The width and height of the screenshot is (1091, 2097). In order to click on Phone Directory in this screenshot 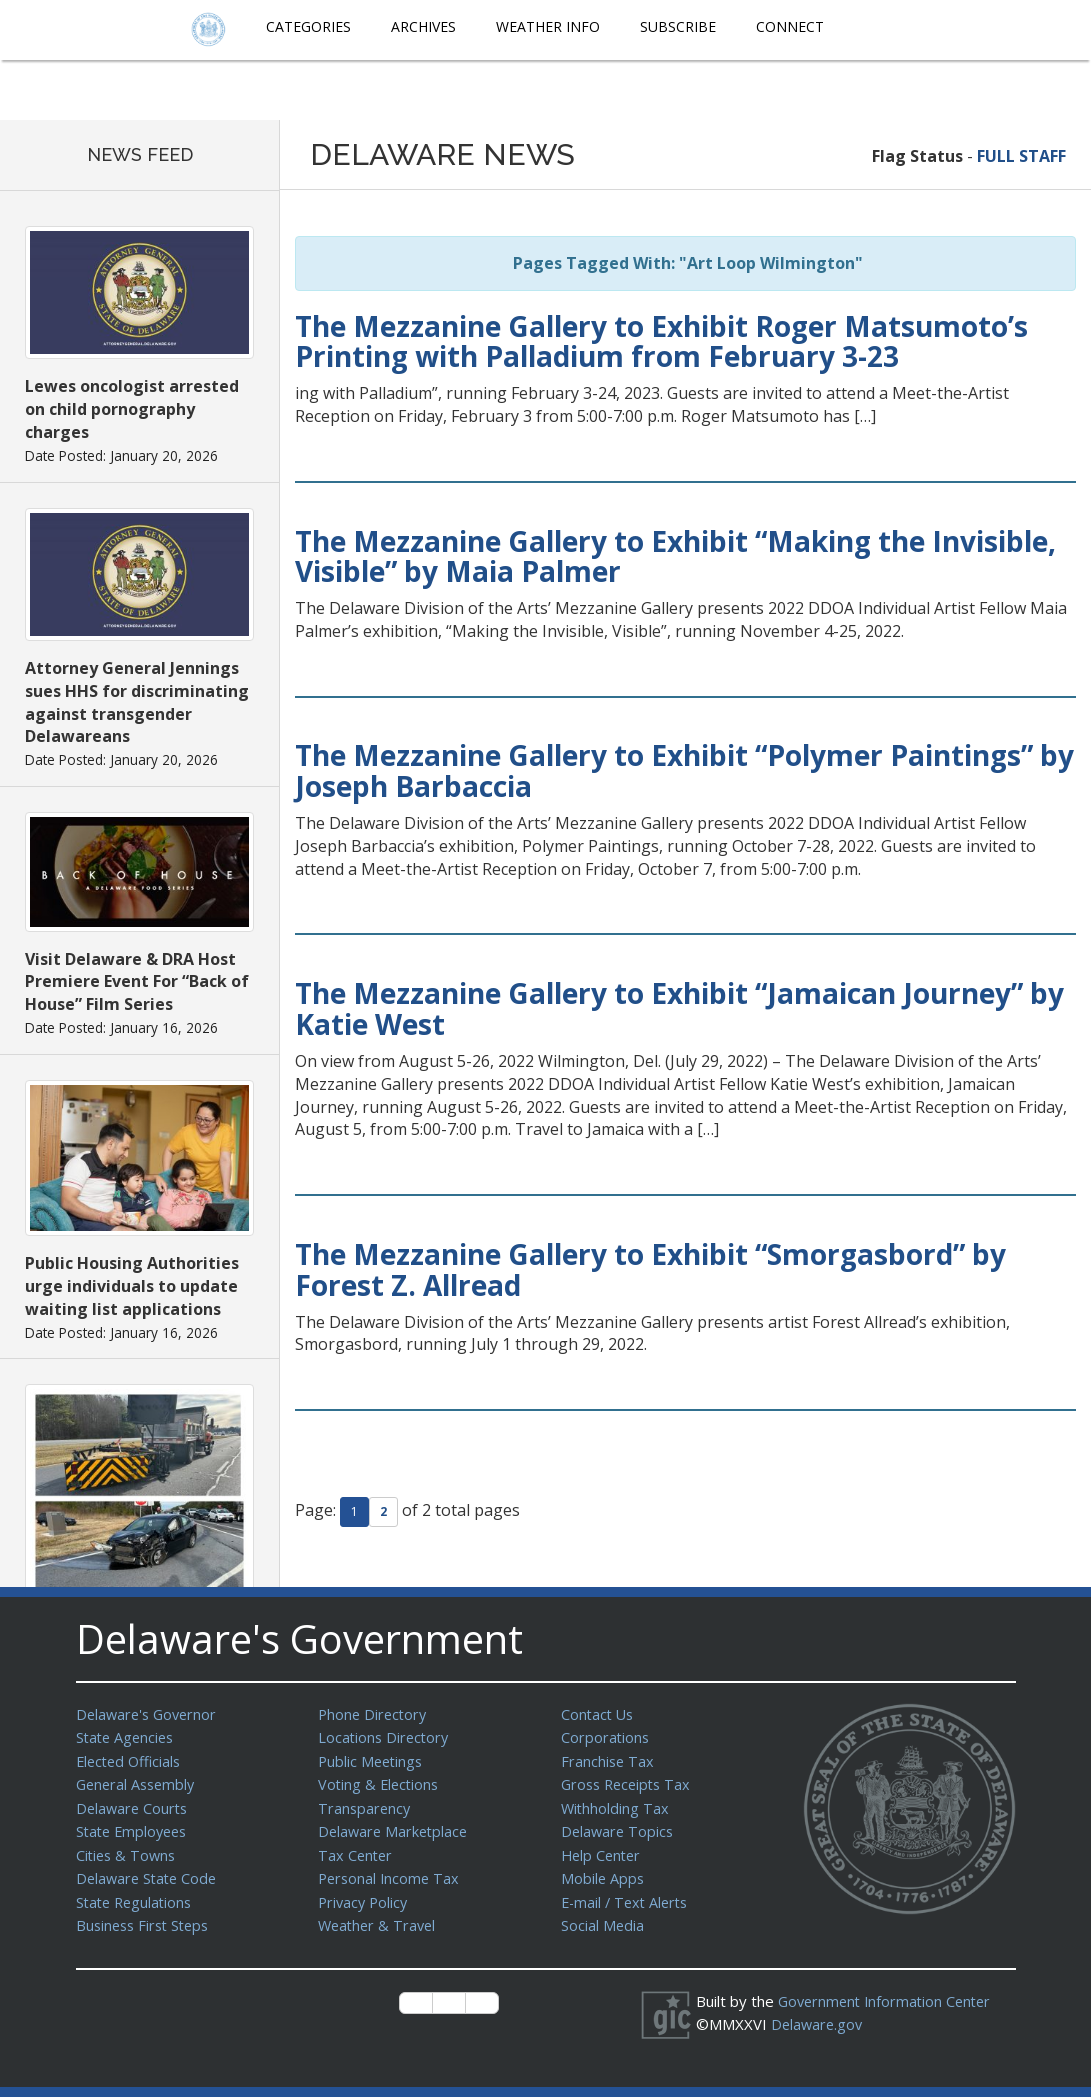, I will do `click(374, 1714)`.